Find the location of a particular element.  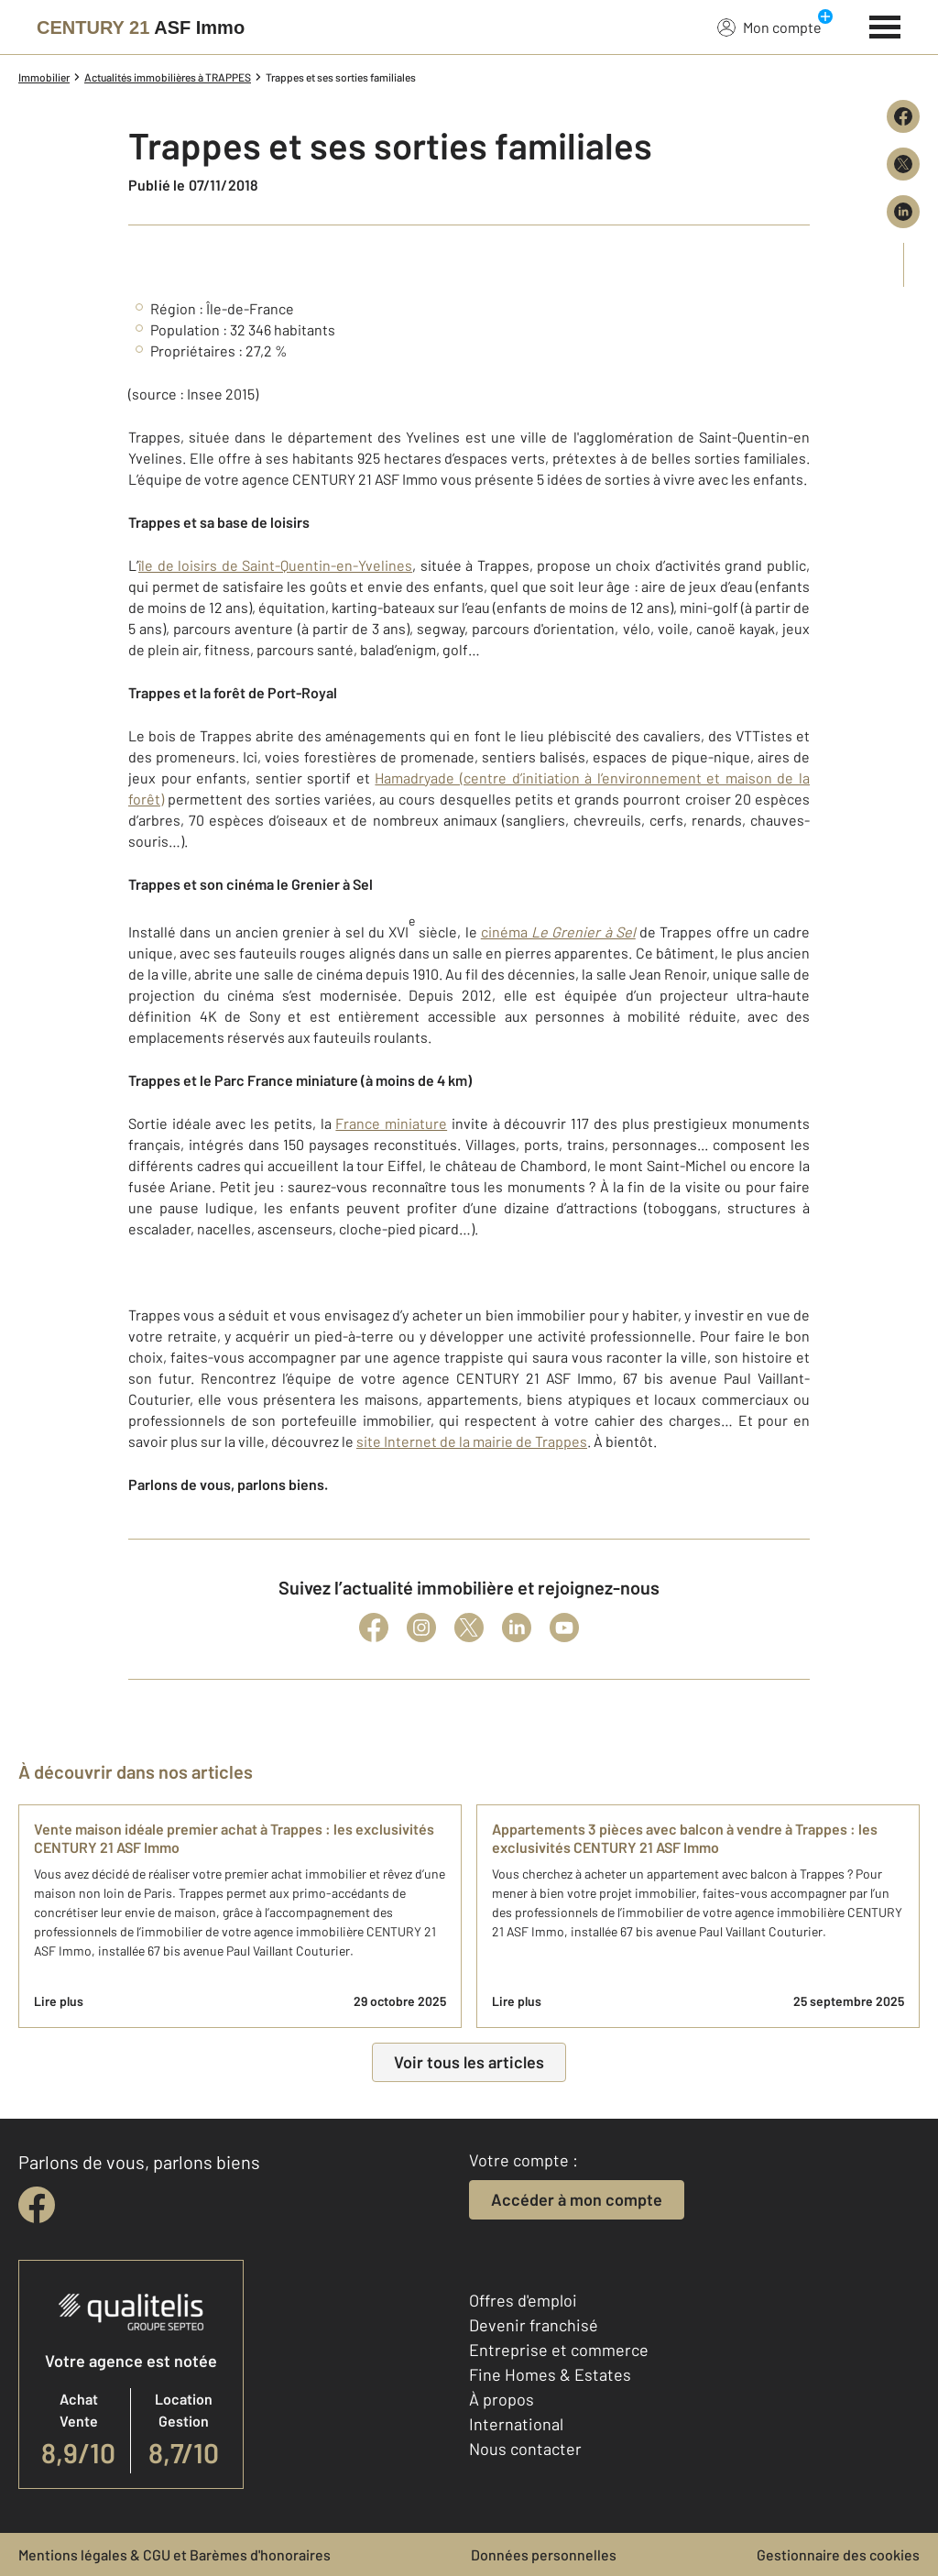

Gestionnaire des cookies is located at coordinates (838, 2554).